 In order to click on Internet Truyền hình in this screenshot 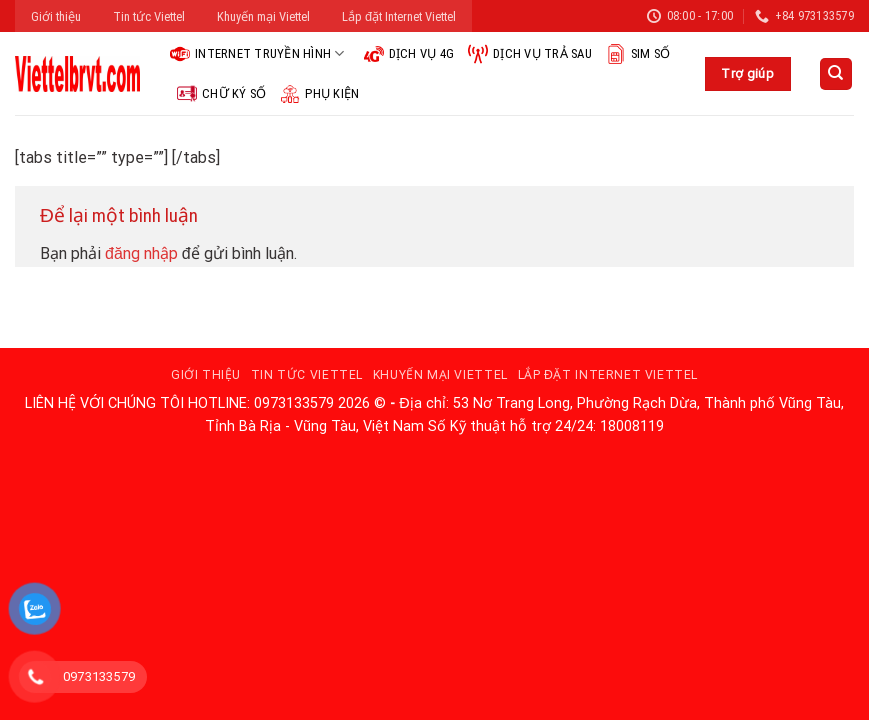, I will do `click(257, 54)`.